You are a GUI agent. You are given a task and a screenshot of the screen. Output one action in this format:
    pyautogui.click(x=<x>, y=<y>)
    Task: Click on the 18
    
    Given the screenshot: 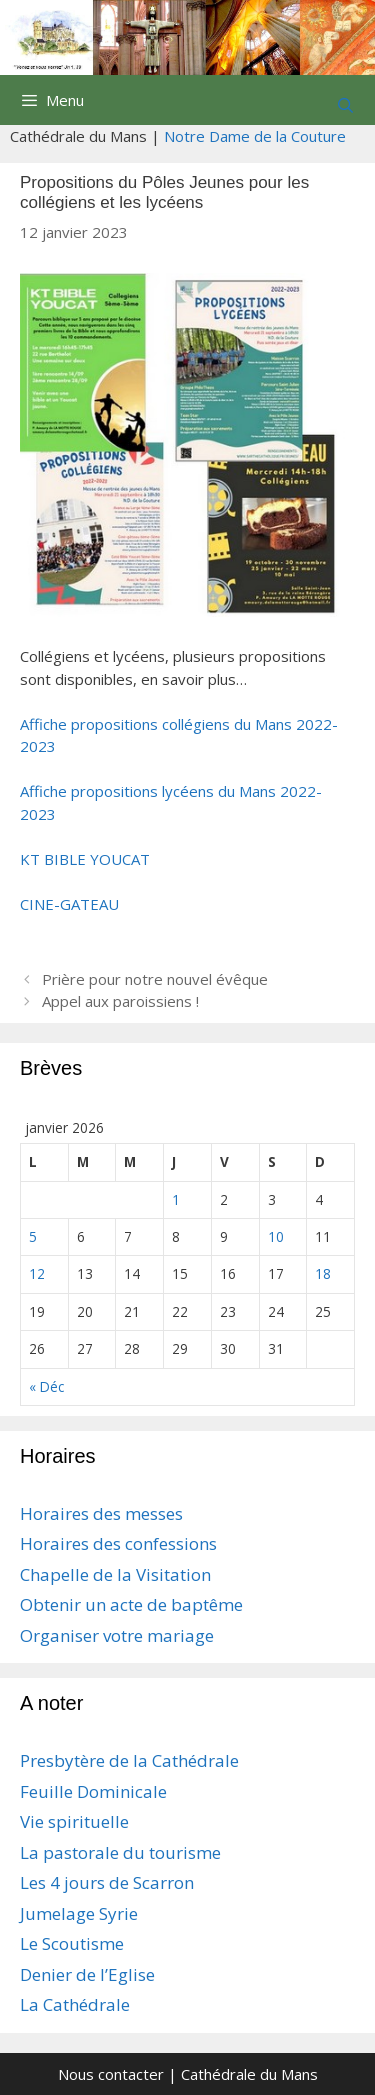 What is the action you would take?
    pyautogui.click(x=323, y=1273)
    